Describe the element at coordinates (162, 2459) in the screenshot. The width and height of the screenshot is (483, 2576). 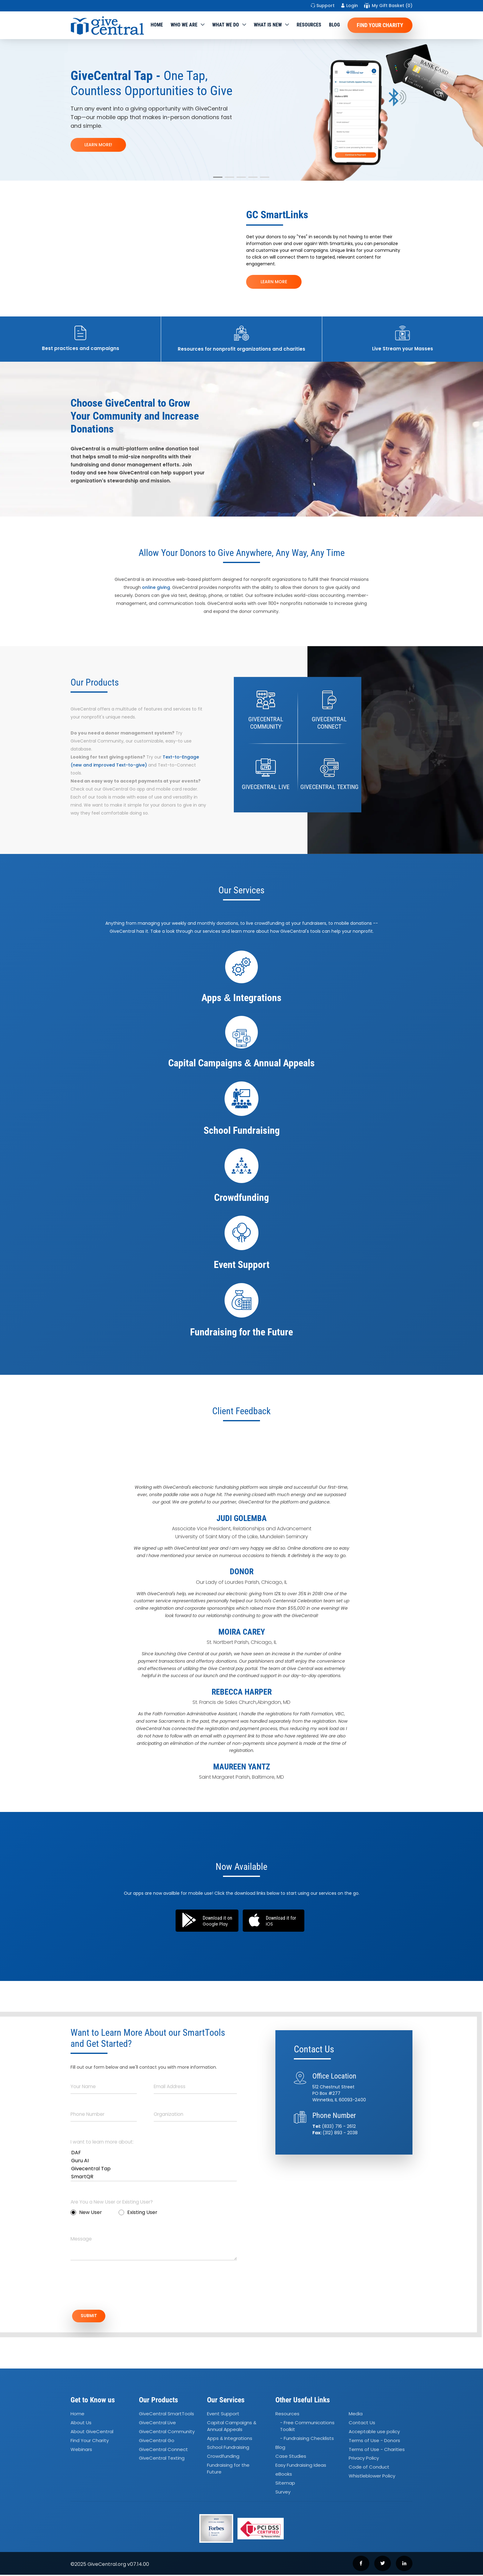
I see `GiveCentral Texting` at that location.